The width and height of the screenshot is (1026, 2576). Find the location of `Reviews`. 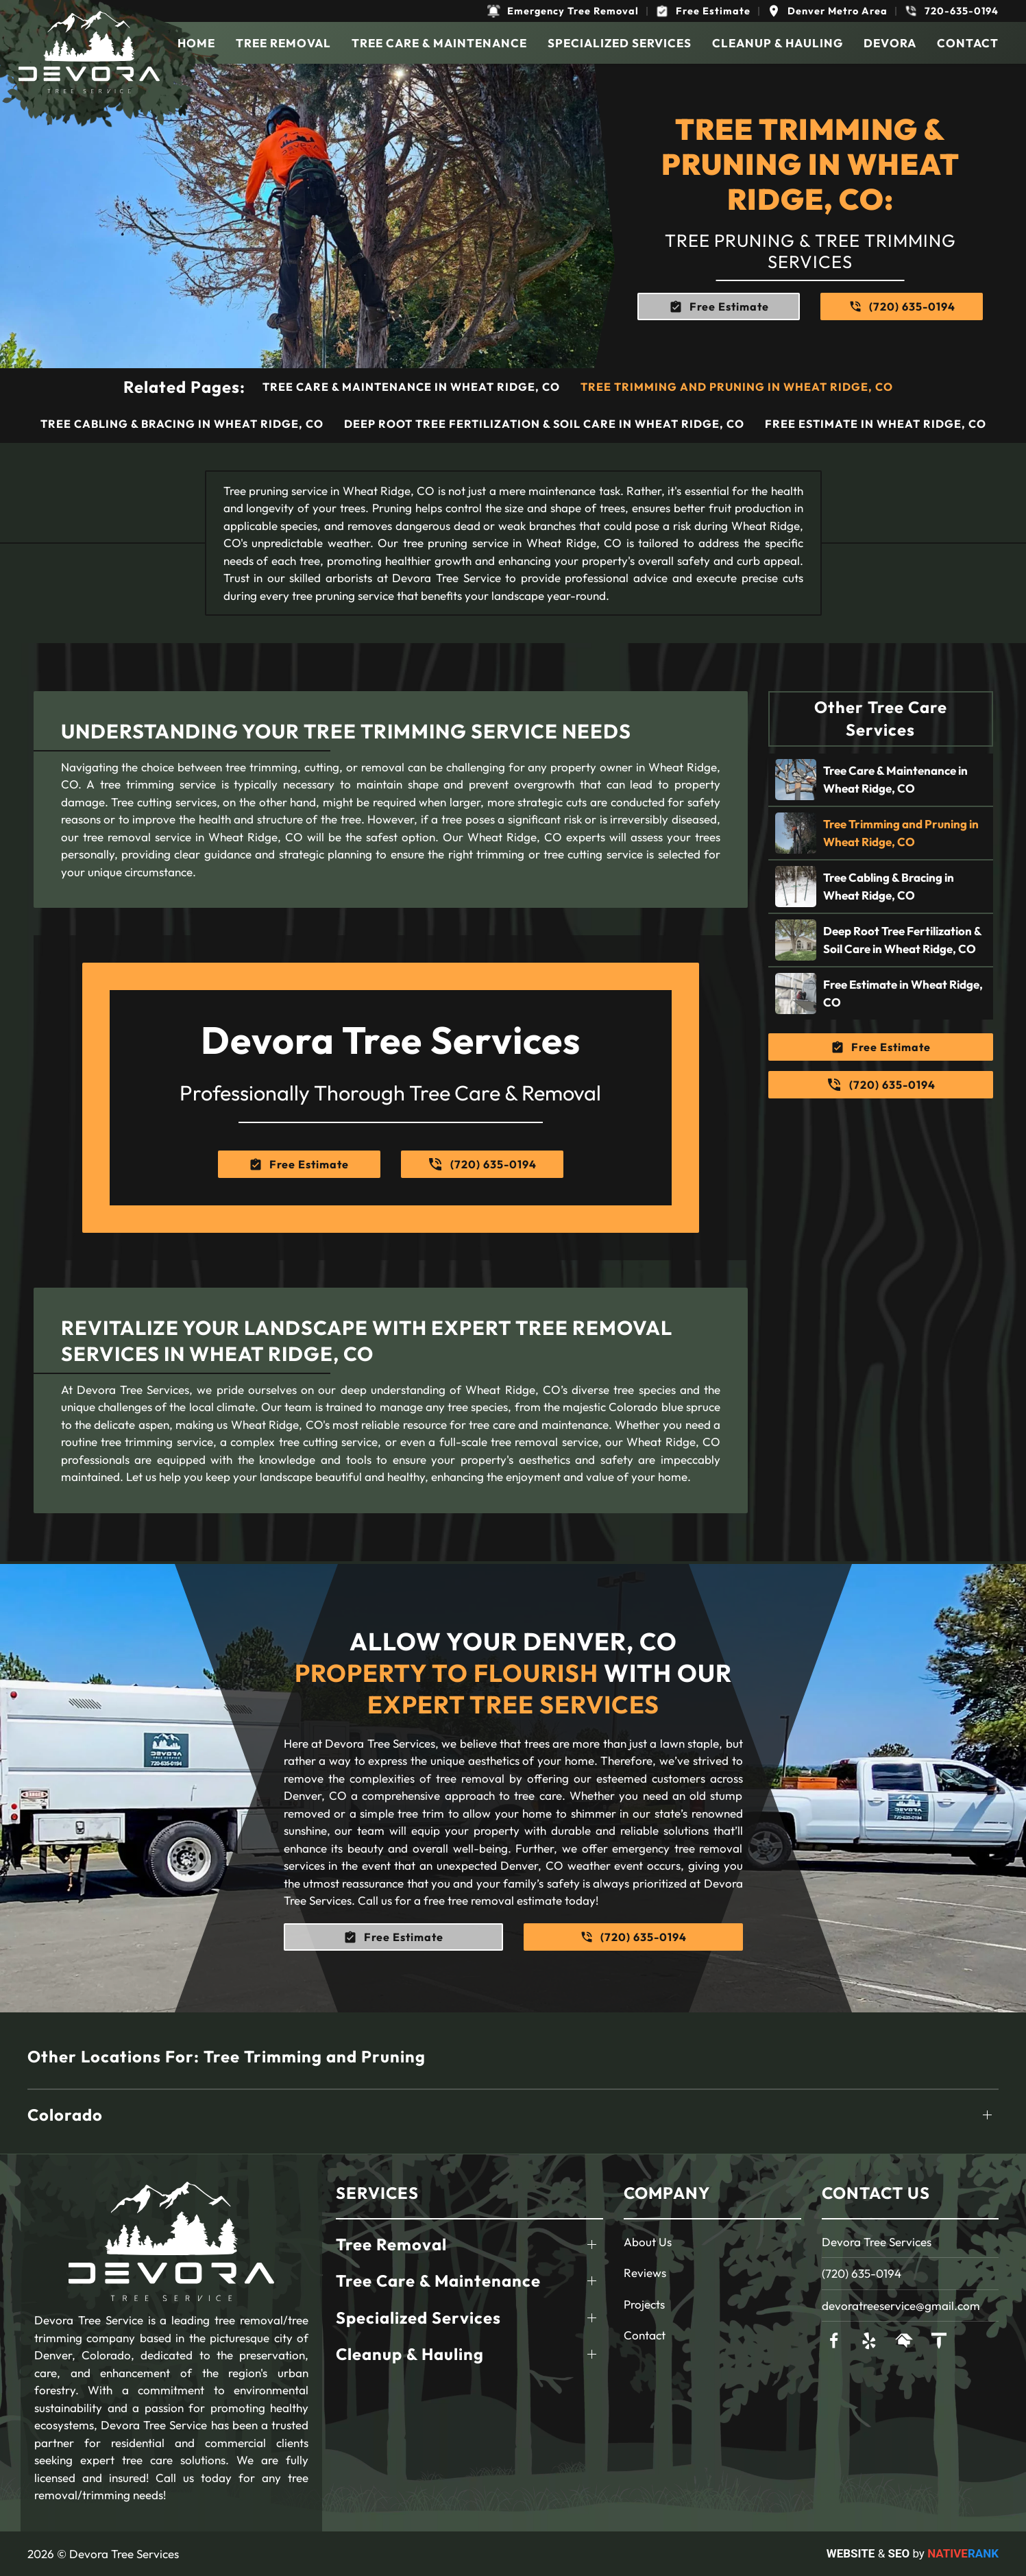

Reviews is located at coordinates (645, 2272).